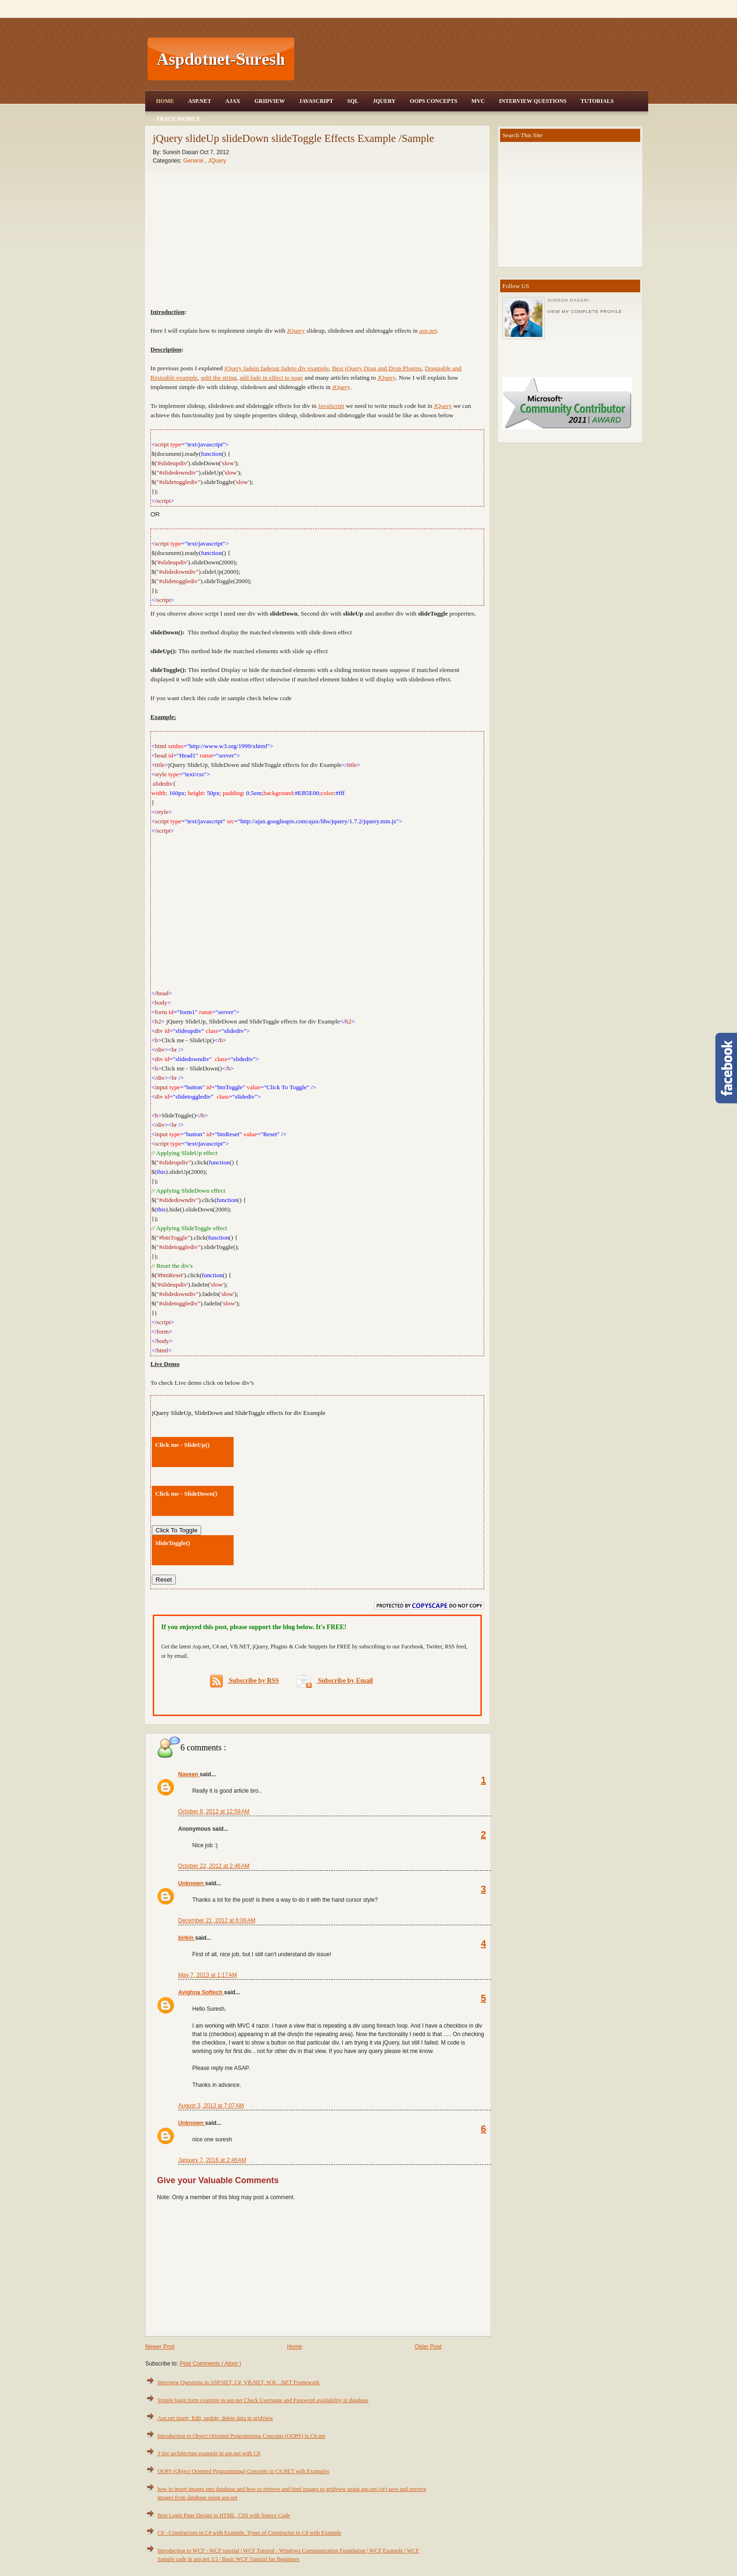 The height and width of the screenshot is (2576, 737). Describe the element at coordinates (584, 311) in the screenshot. I see `View my complete profile` at that location.